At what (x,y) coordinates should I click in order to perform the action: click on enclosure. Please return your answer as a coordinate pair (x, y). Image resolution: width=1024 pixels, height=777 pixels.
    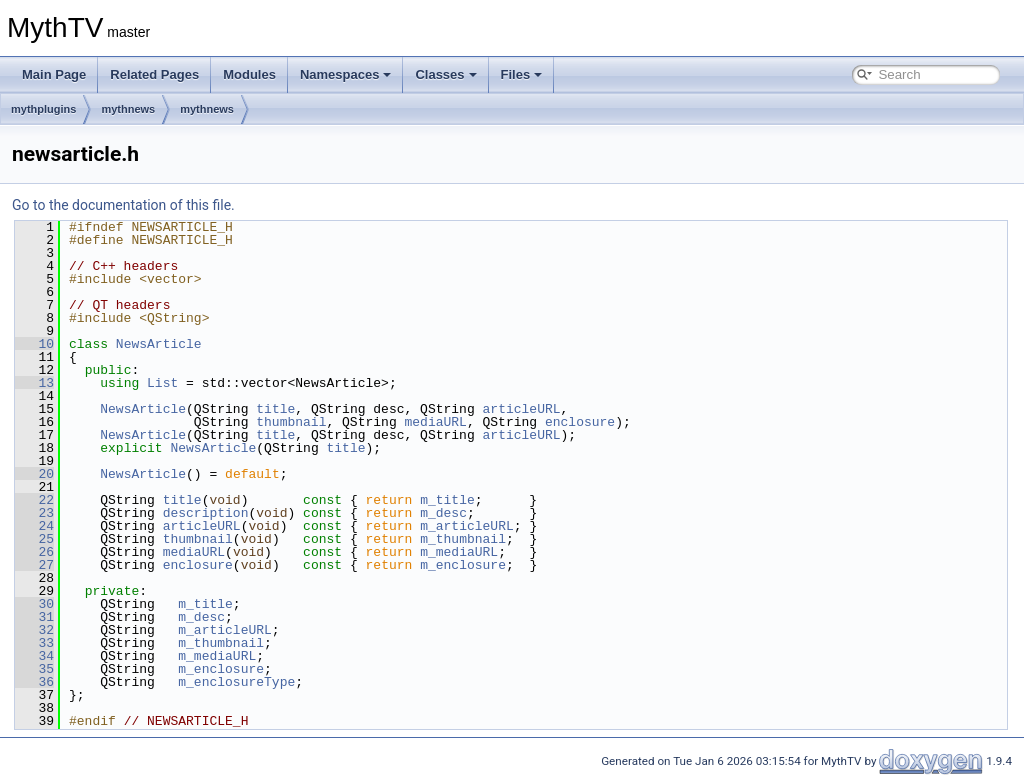
    Looking at the image, I should click on (580, 422).